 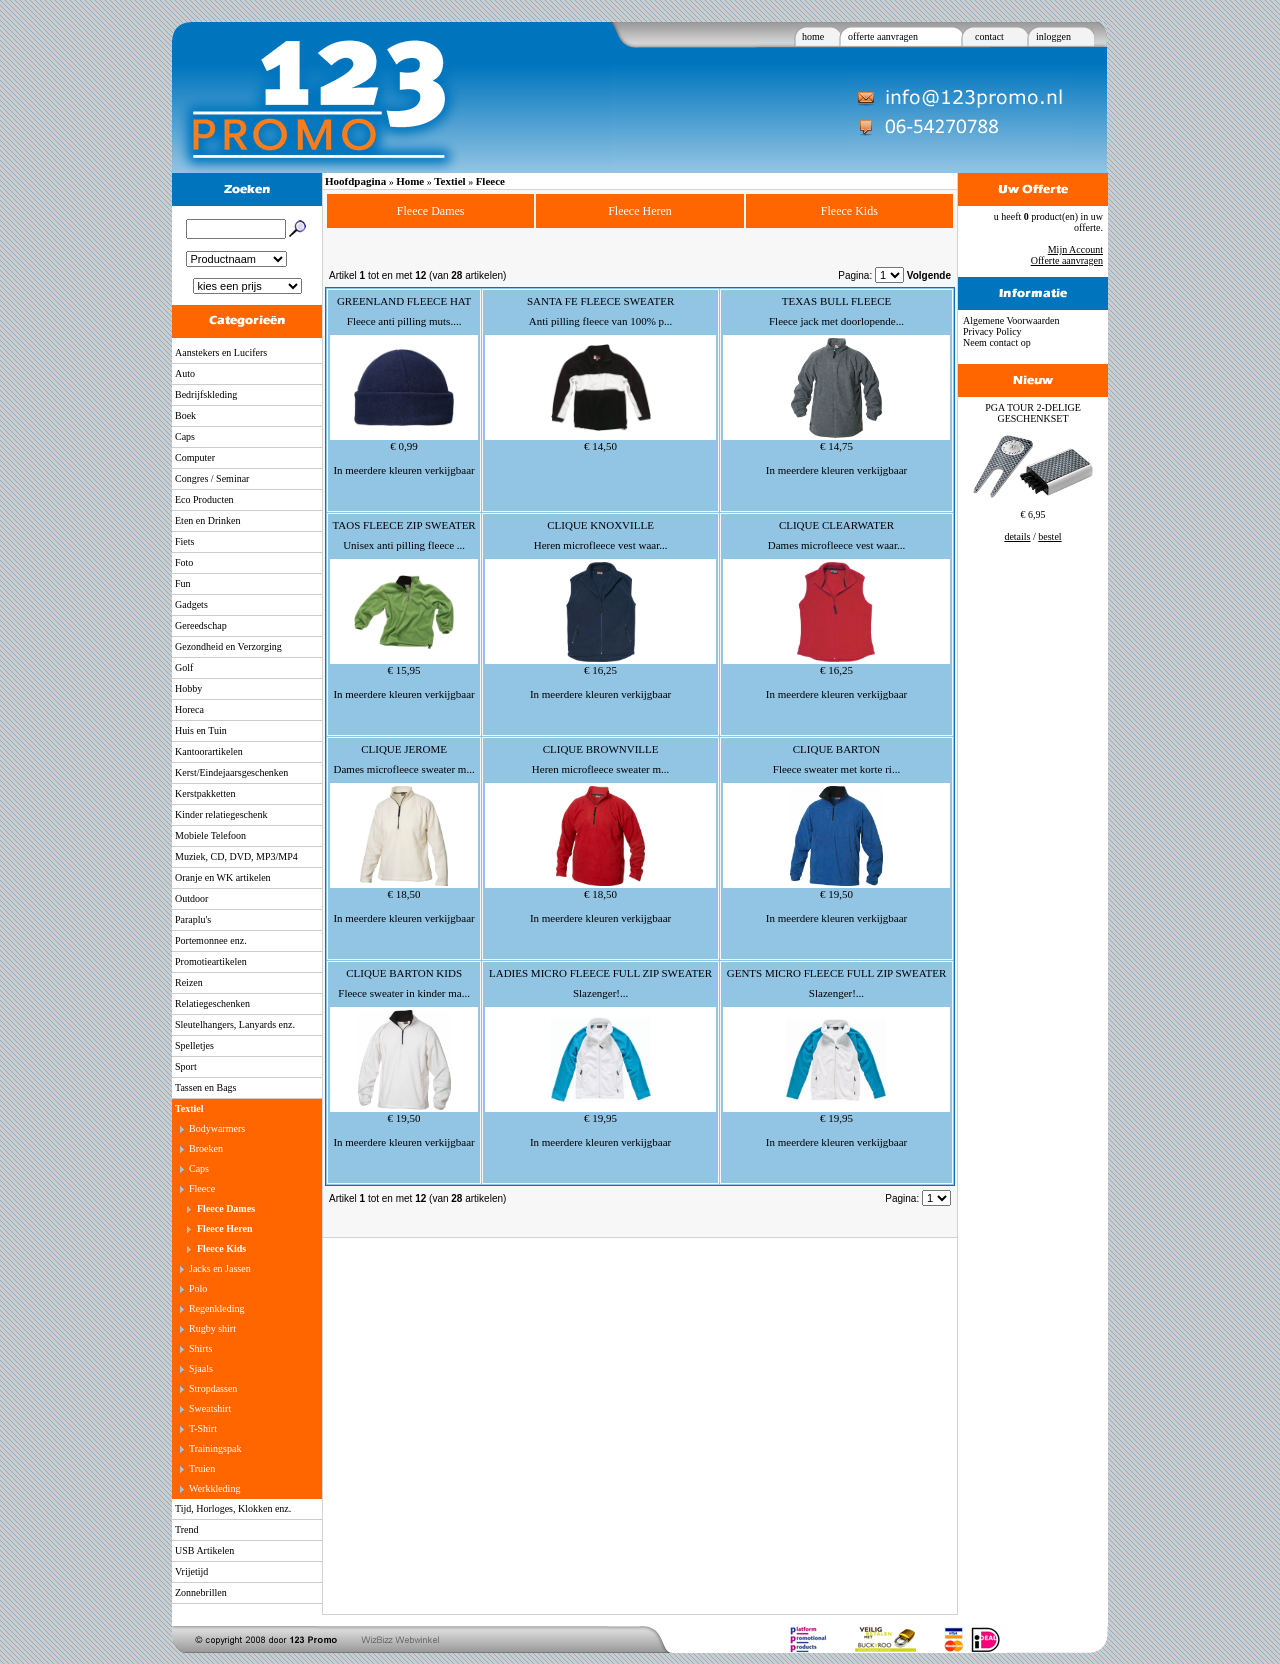 I want to click on Spelletjes, so click(x=194, y=1045).